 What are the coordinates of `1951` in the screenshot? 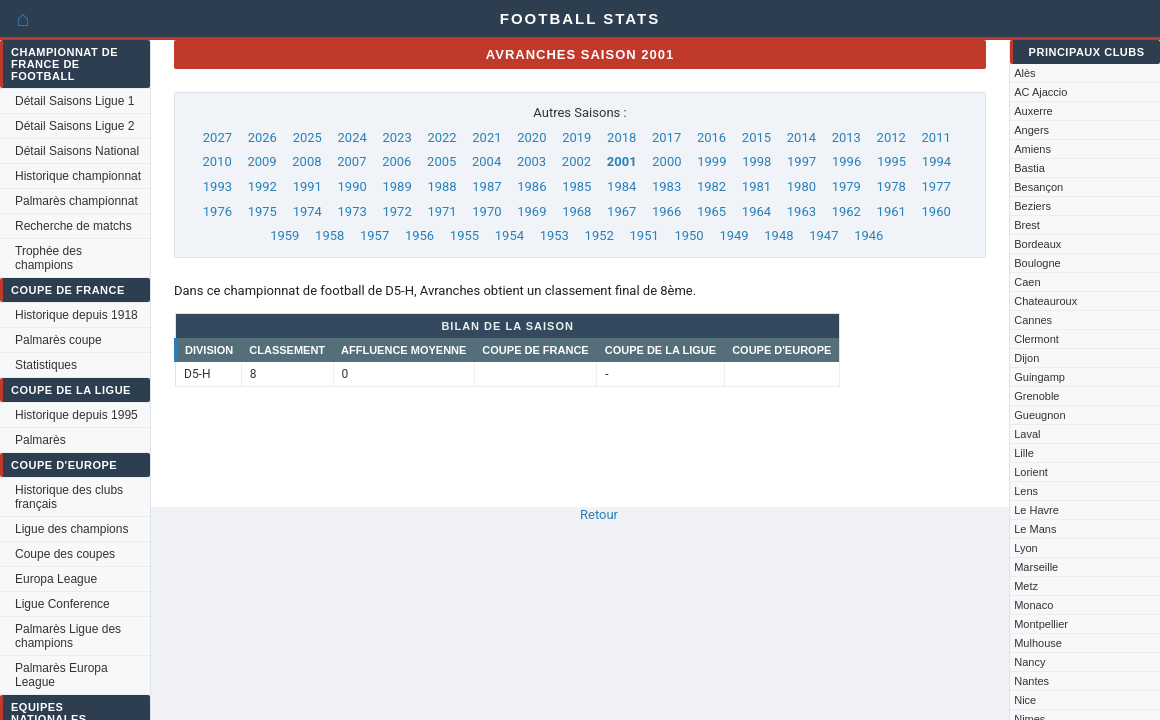 It's located at (644, 235).